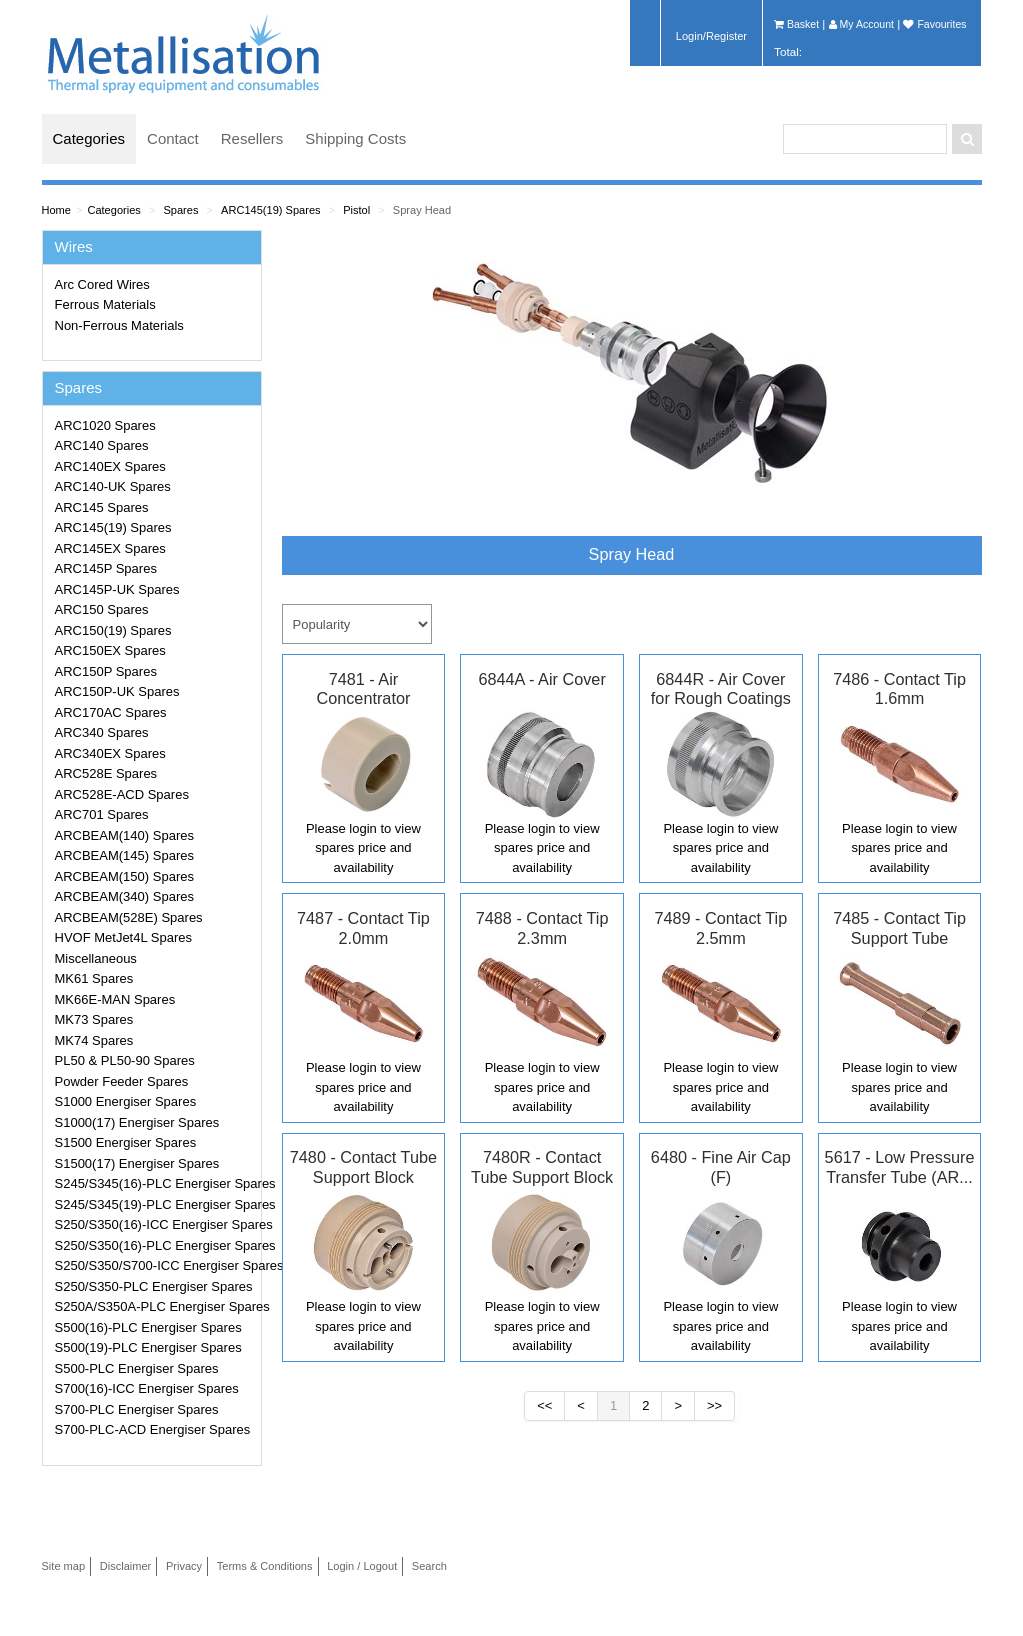 Image resolution: width=1023 pixels, height=1636 pixels. What do you see at coordinates (154, 1286) in the screenshot?
I see `S250/S350-PLC Energiser Spares` at bounding box center [154, 1286].